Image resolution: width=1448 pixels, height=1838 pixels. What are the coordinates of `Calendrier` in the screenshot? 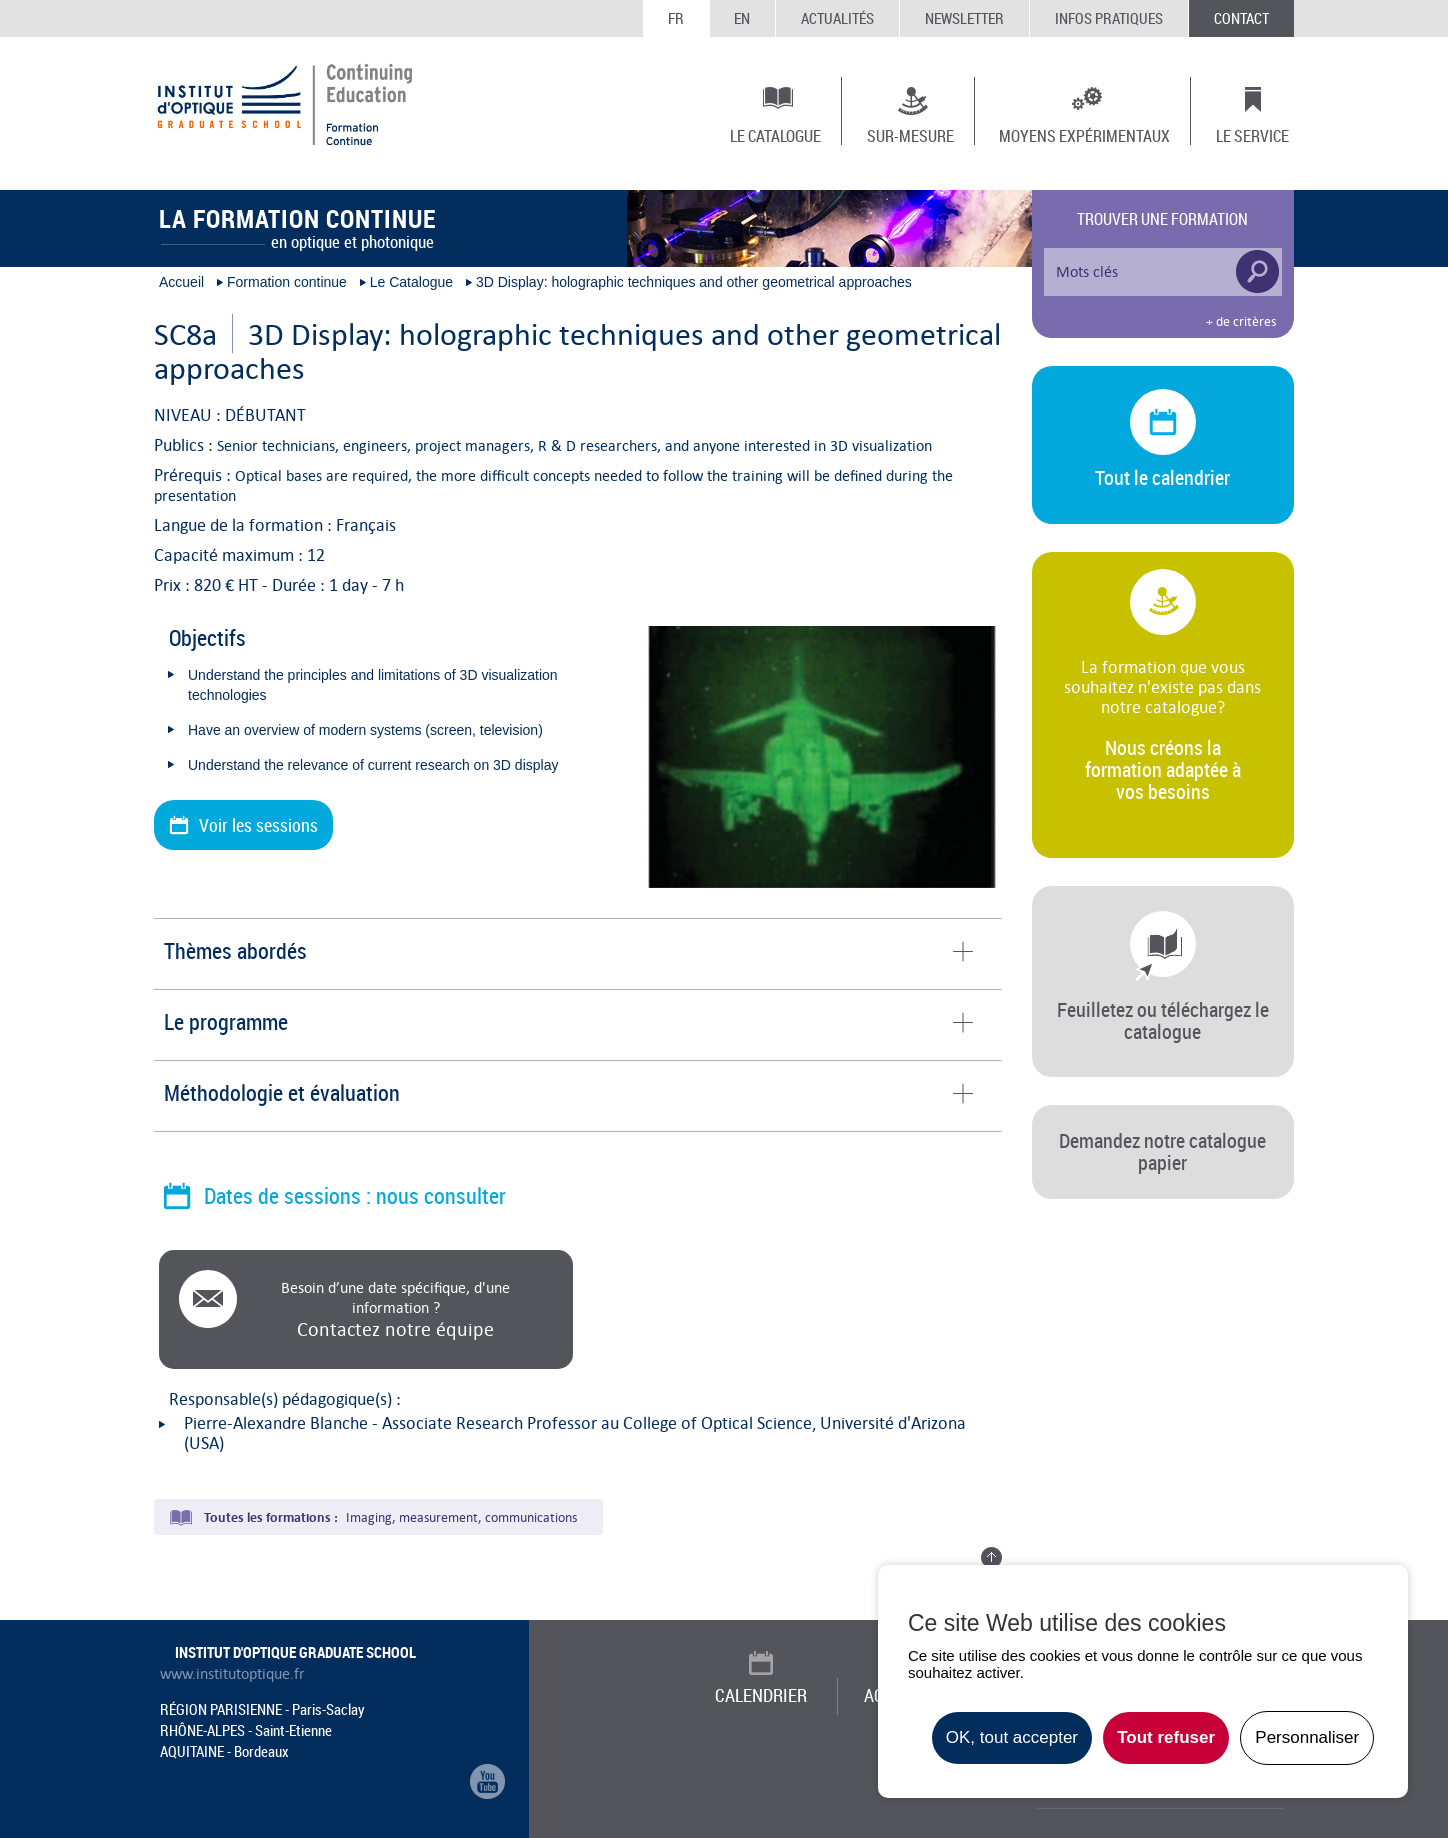 It's located at (761, 1695).